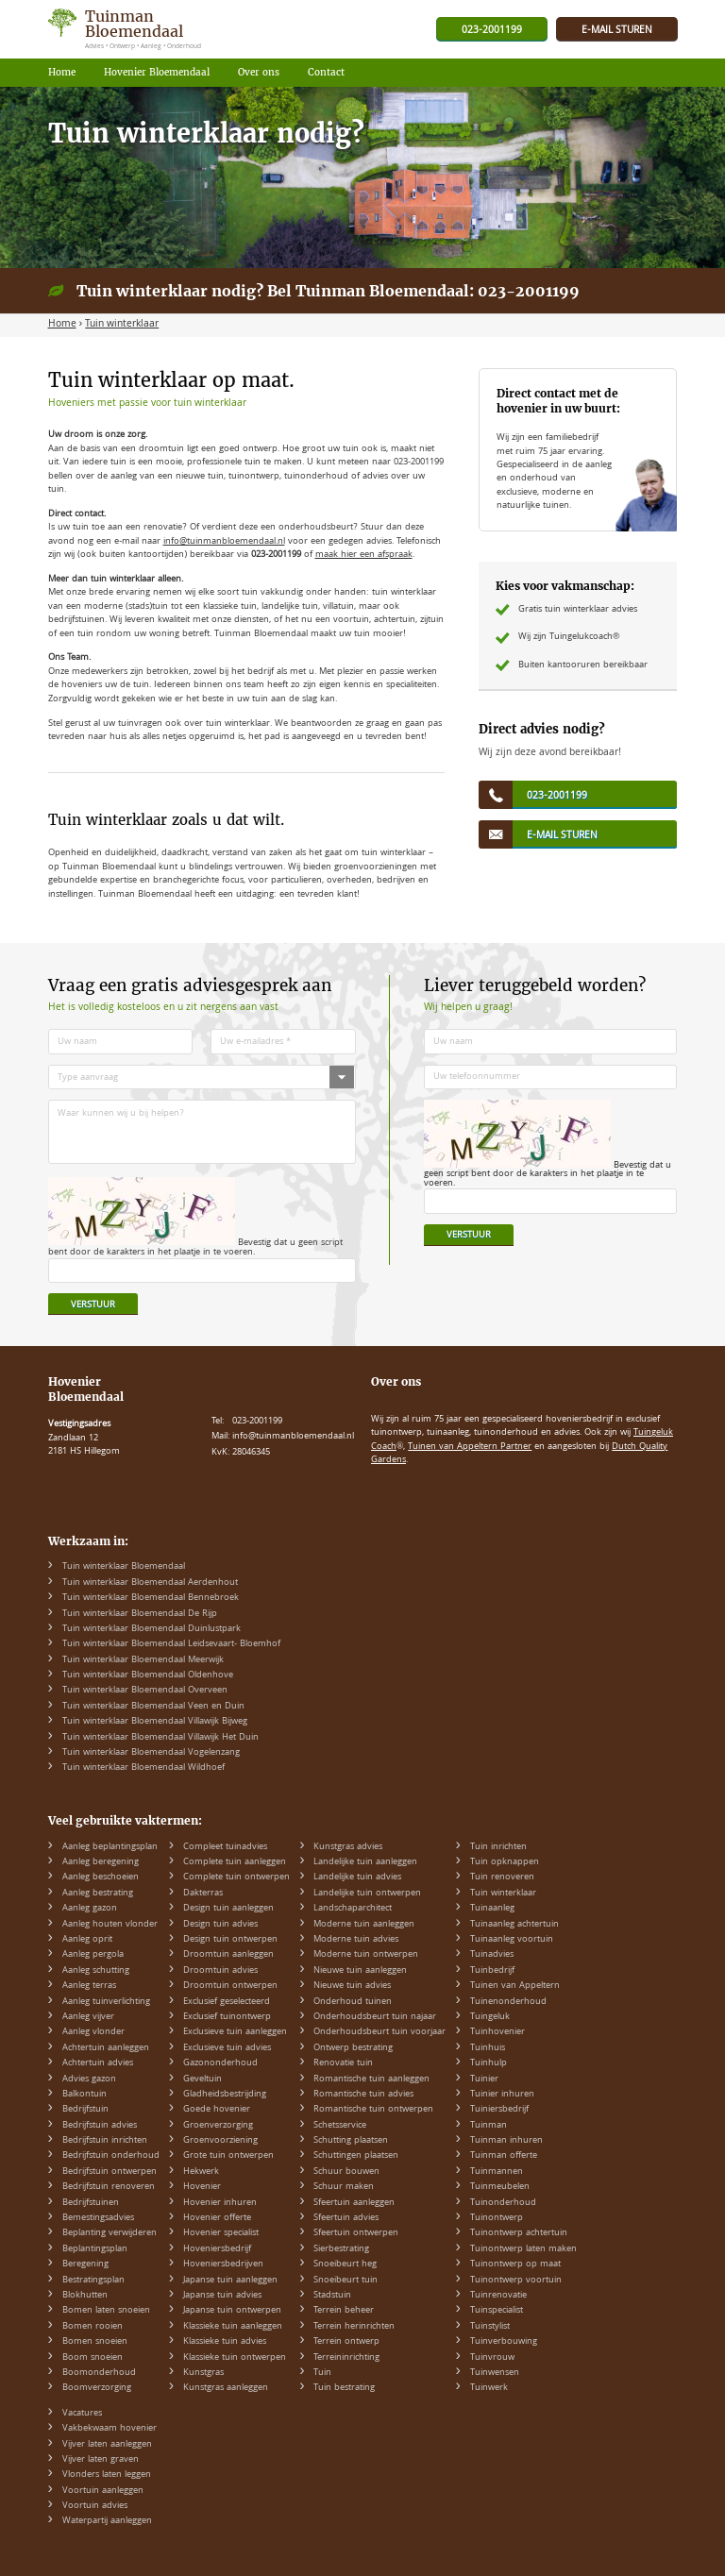 The width and height of the screenshot is (725, 2576). What do you see at coordinates (226, 2002) in the screenshot?
I see `Exclusief geselecteerd` at bounding box center [226, 2002].